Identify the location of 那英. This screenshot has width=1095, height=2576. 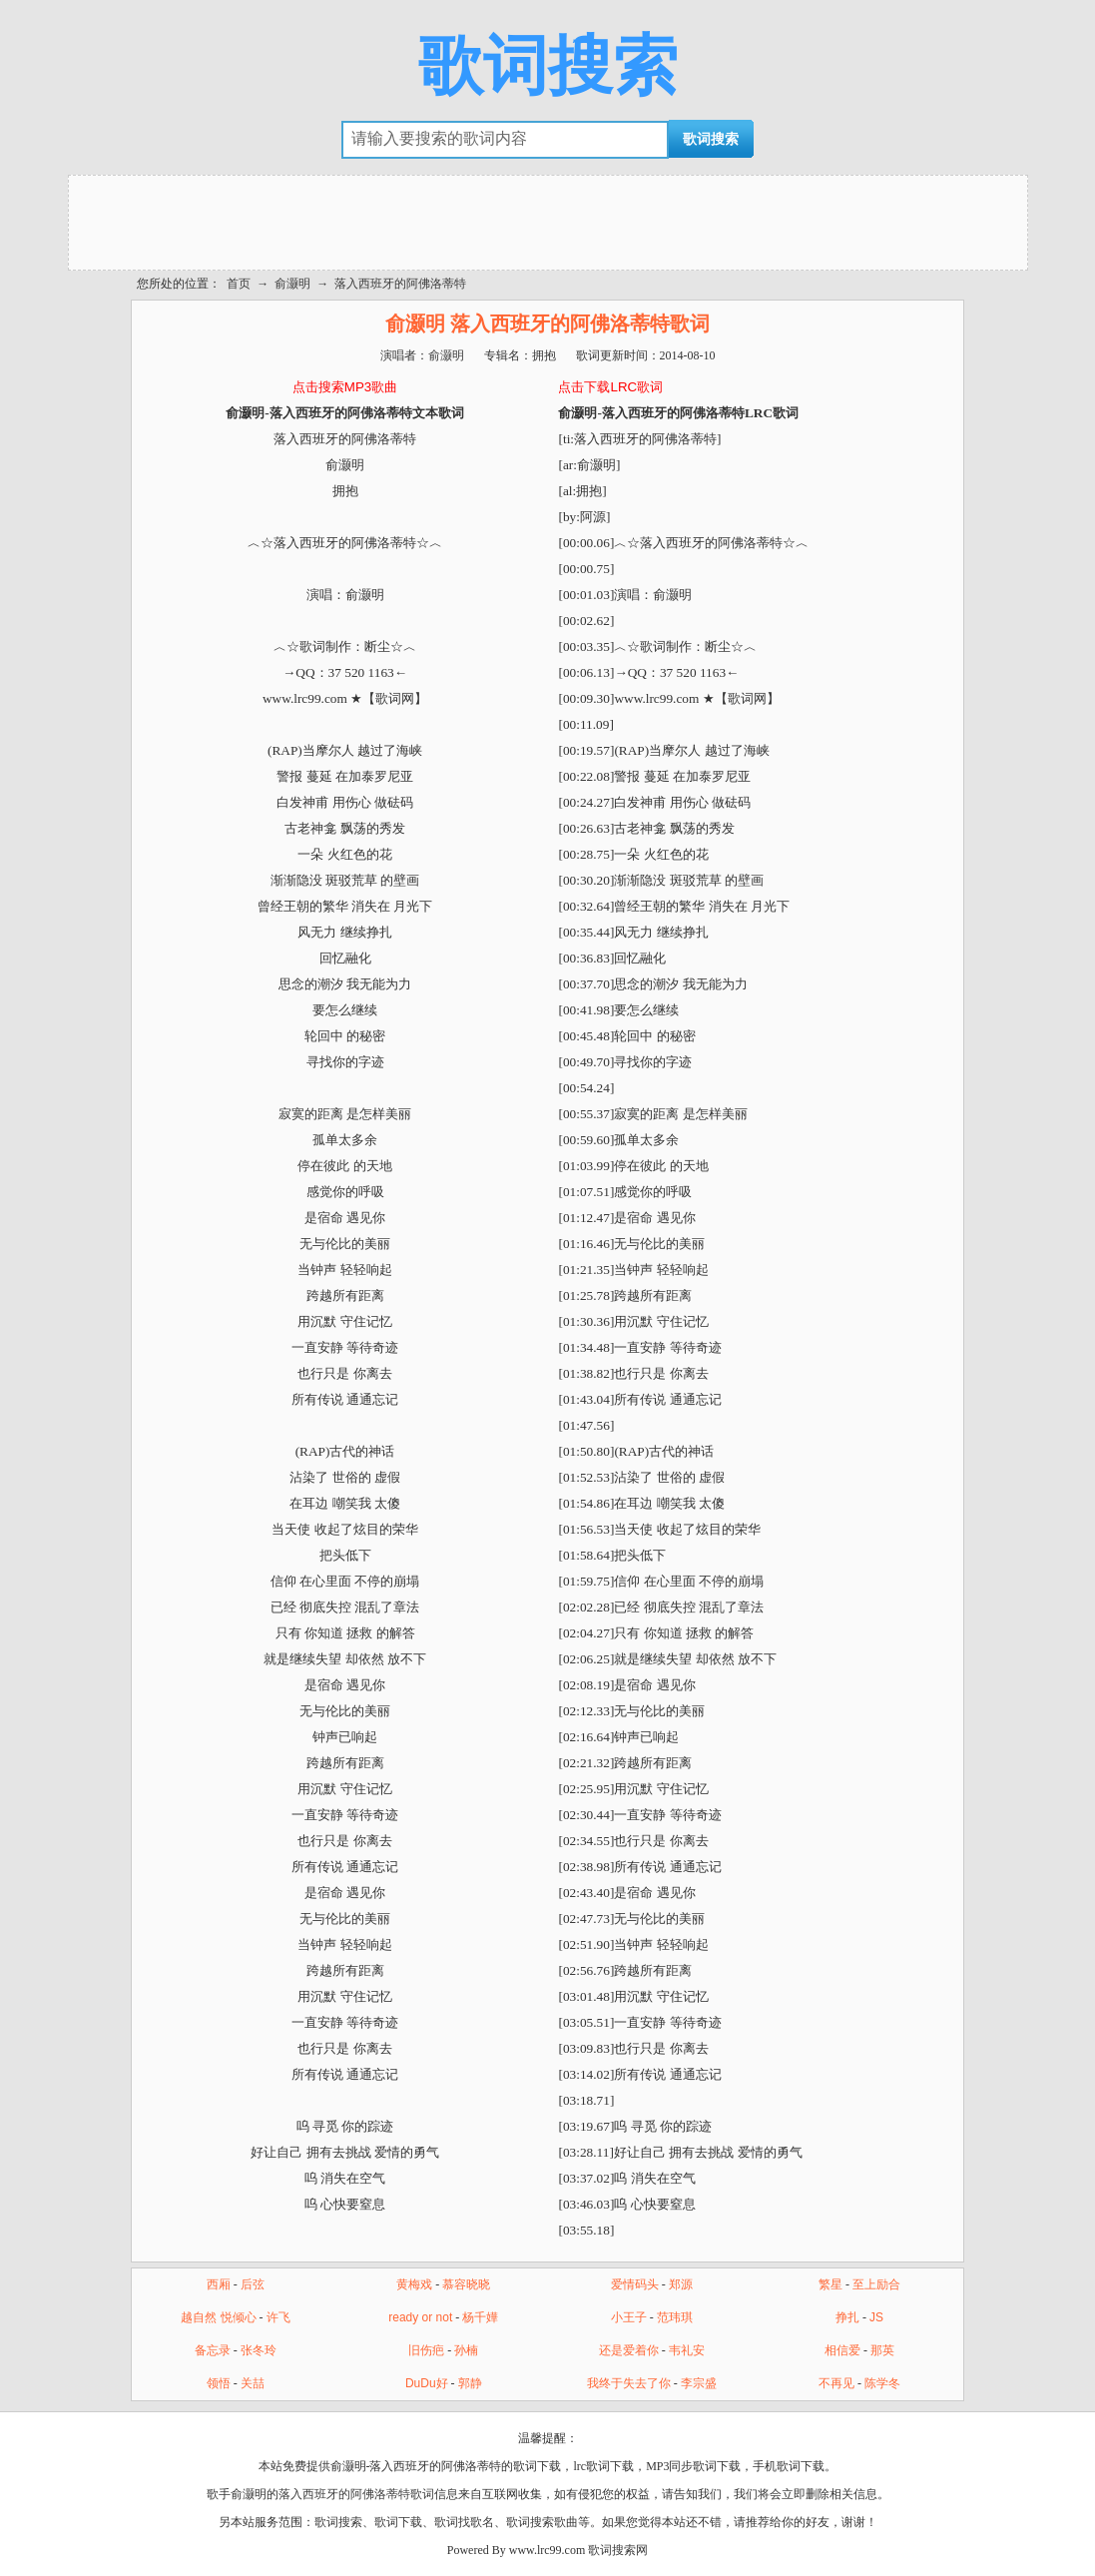
(882, 2350).